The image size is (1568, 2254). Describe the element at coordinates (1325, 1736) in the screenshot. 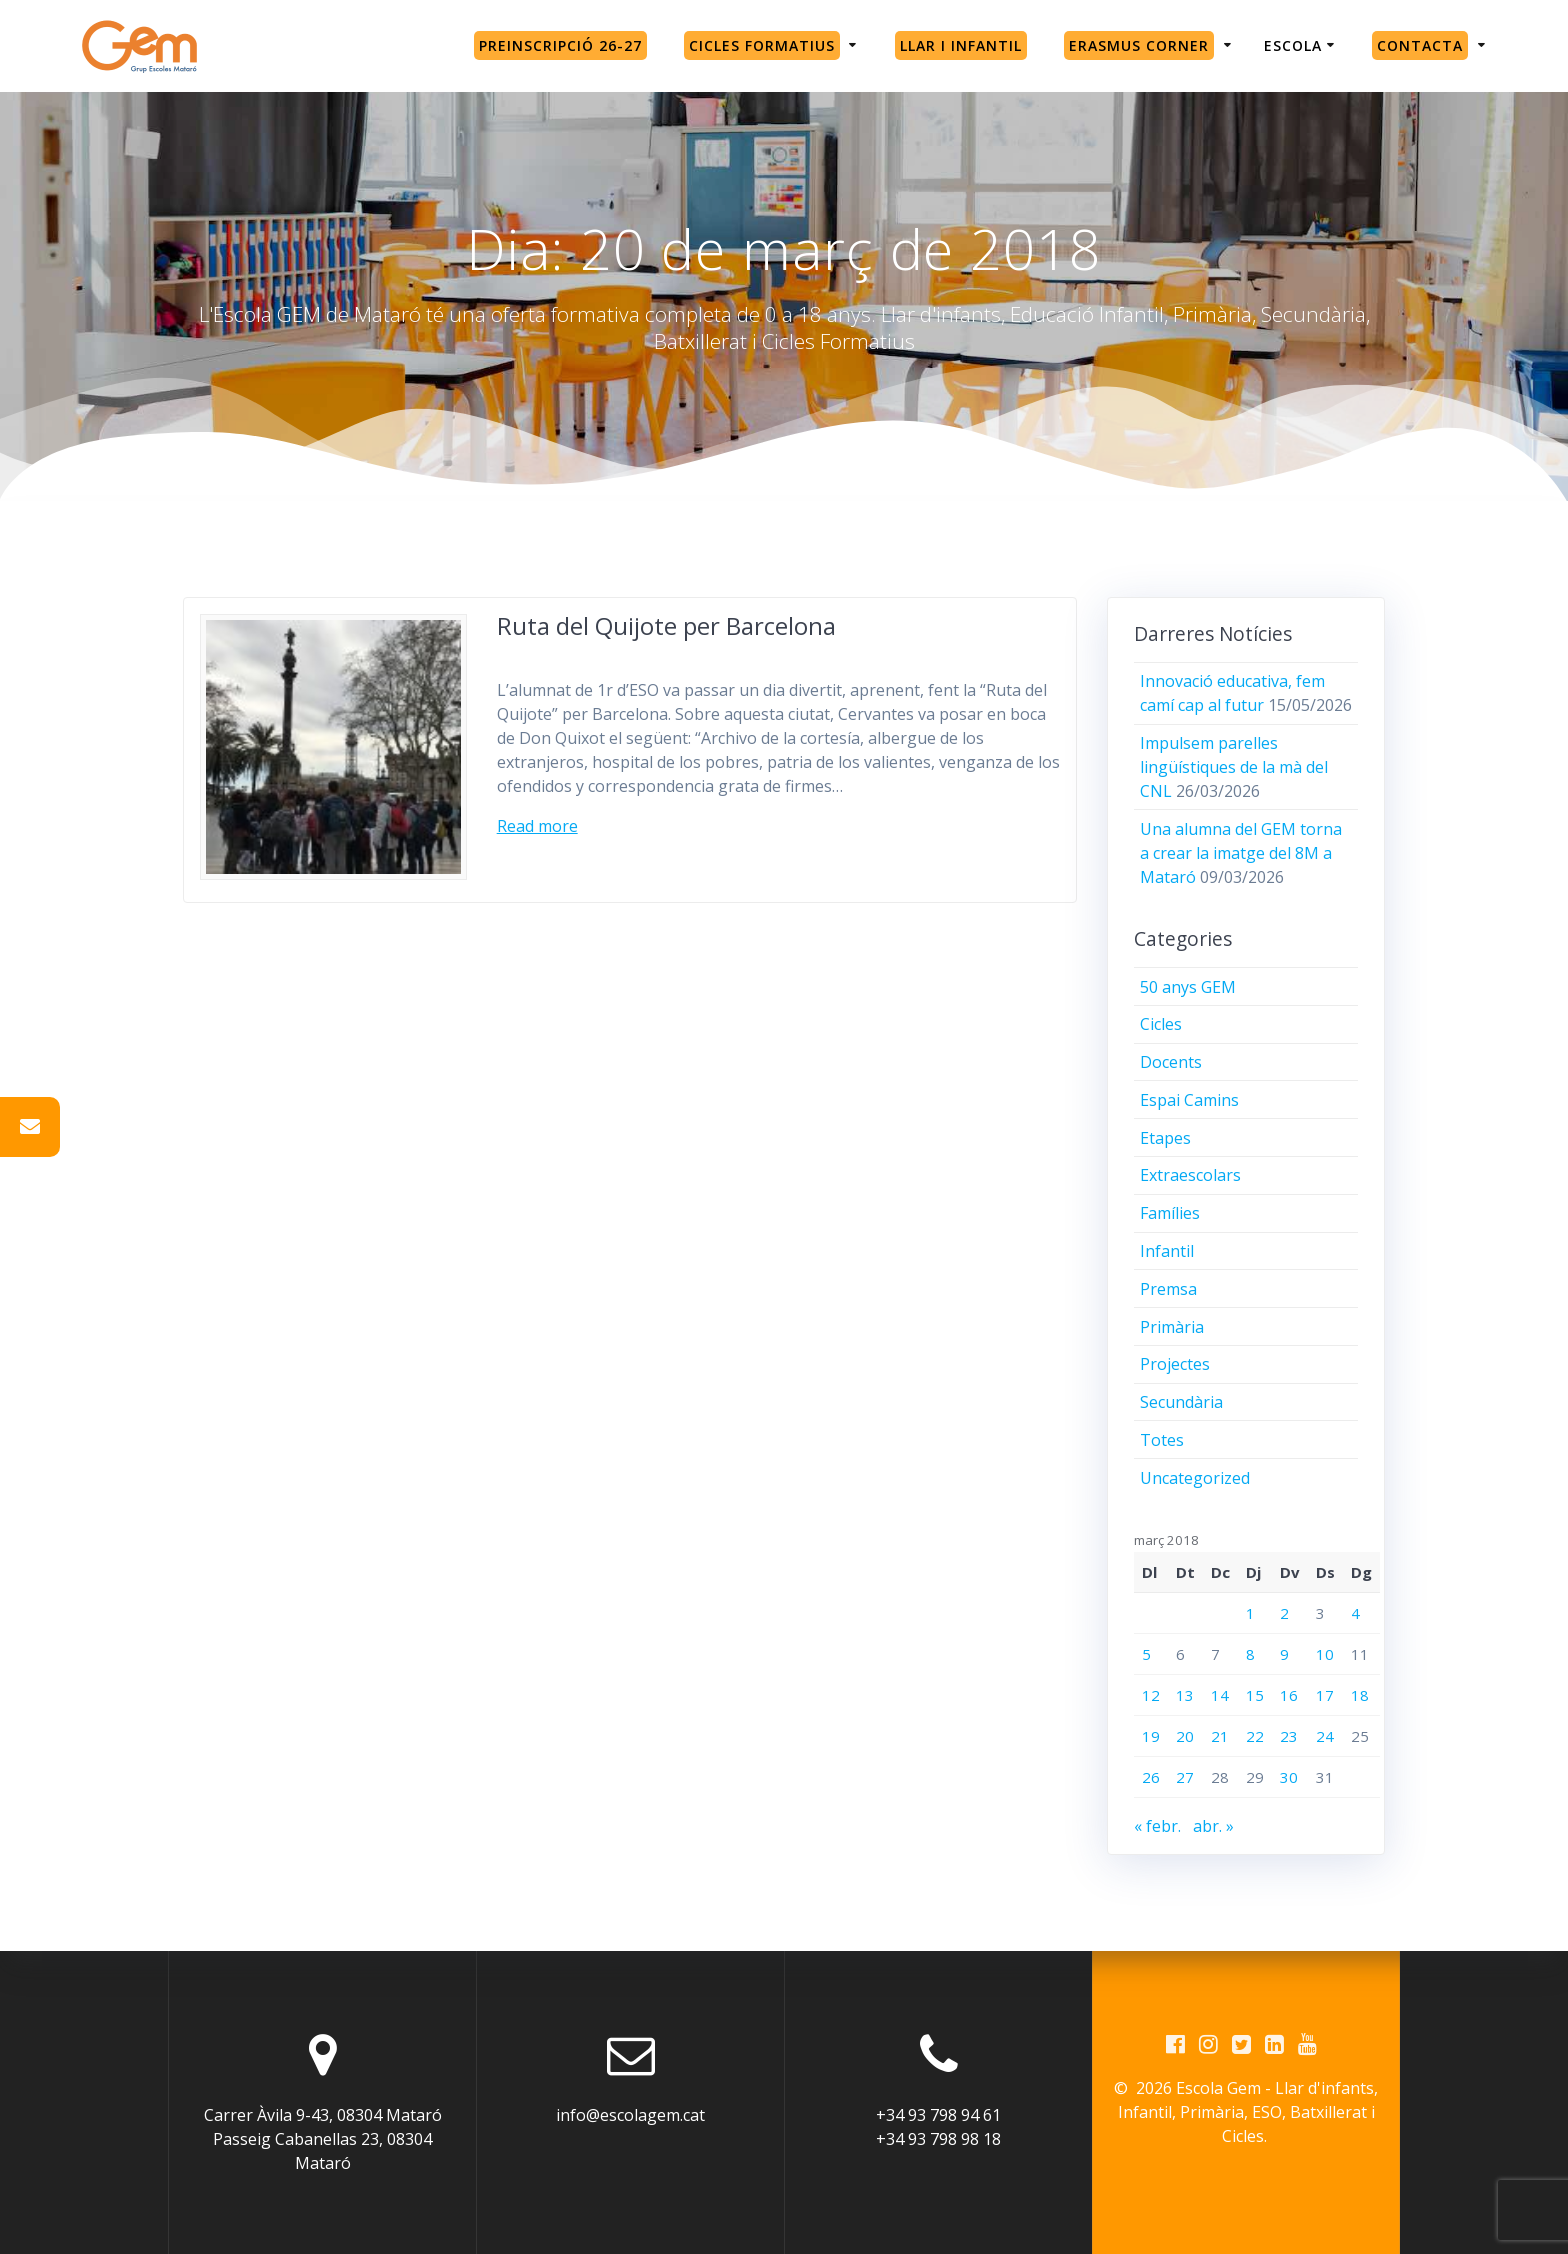

I see `24 [Entrades publicades el 24 de March de 2018]` at that location.